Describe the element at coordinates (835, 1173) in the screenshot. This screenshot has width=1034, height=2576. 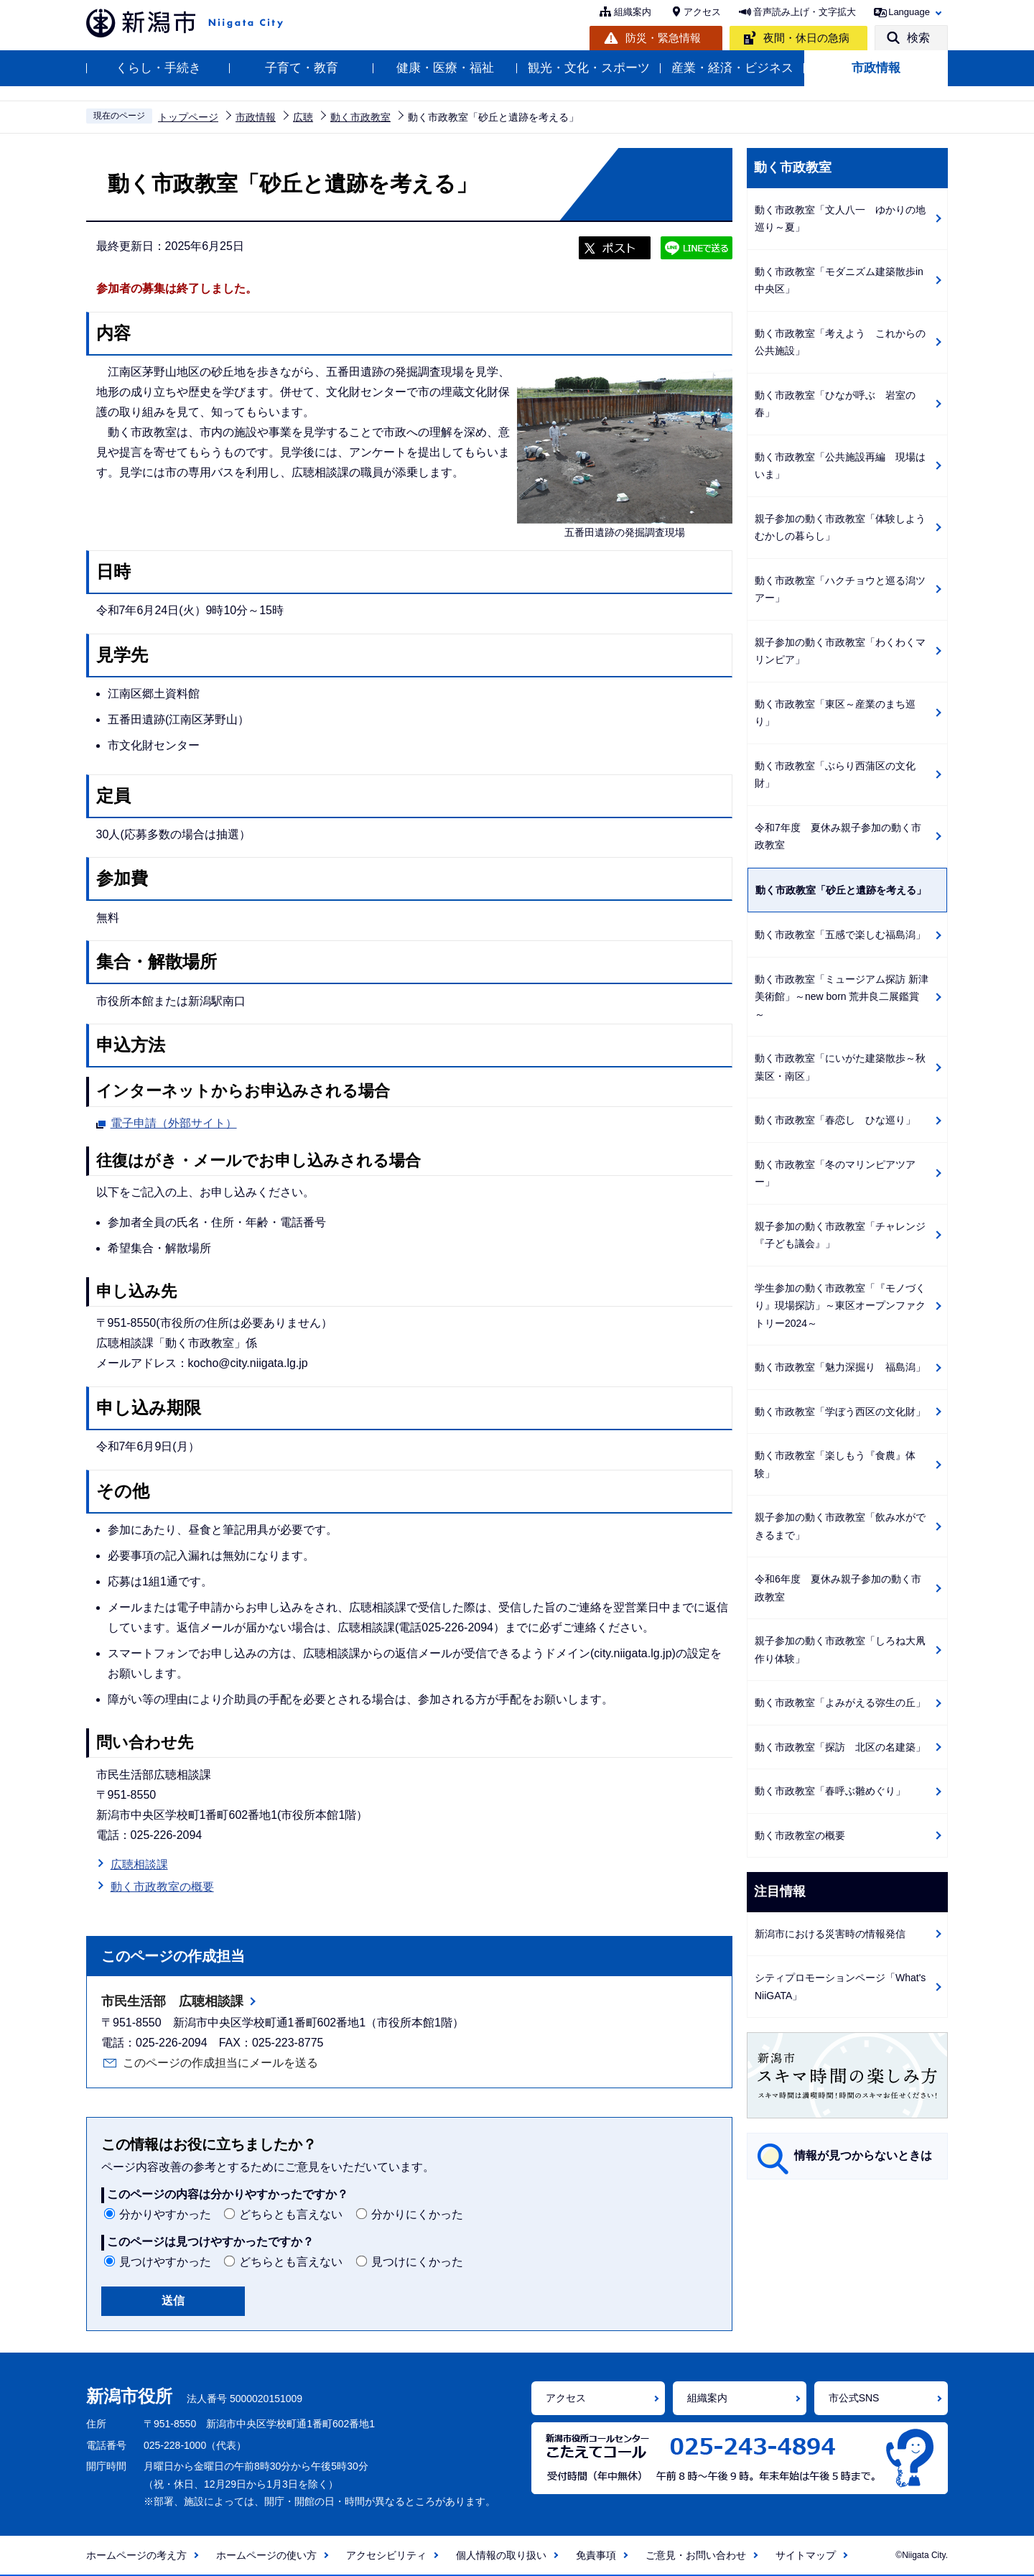
I see `動く市政教室「冬のマリンピアツアー」` at that location.